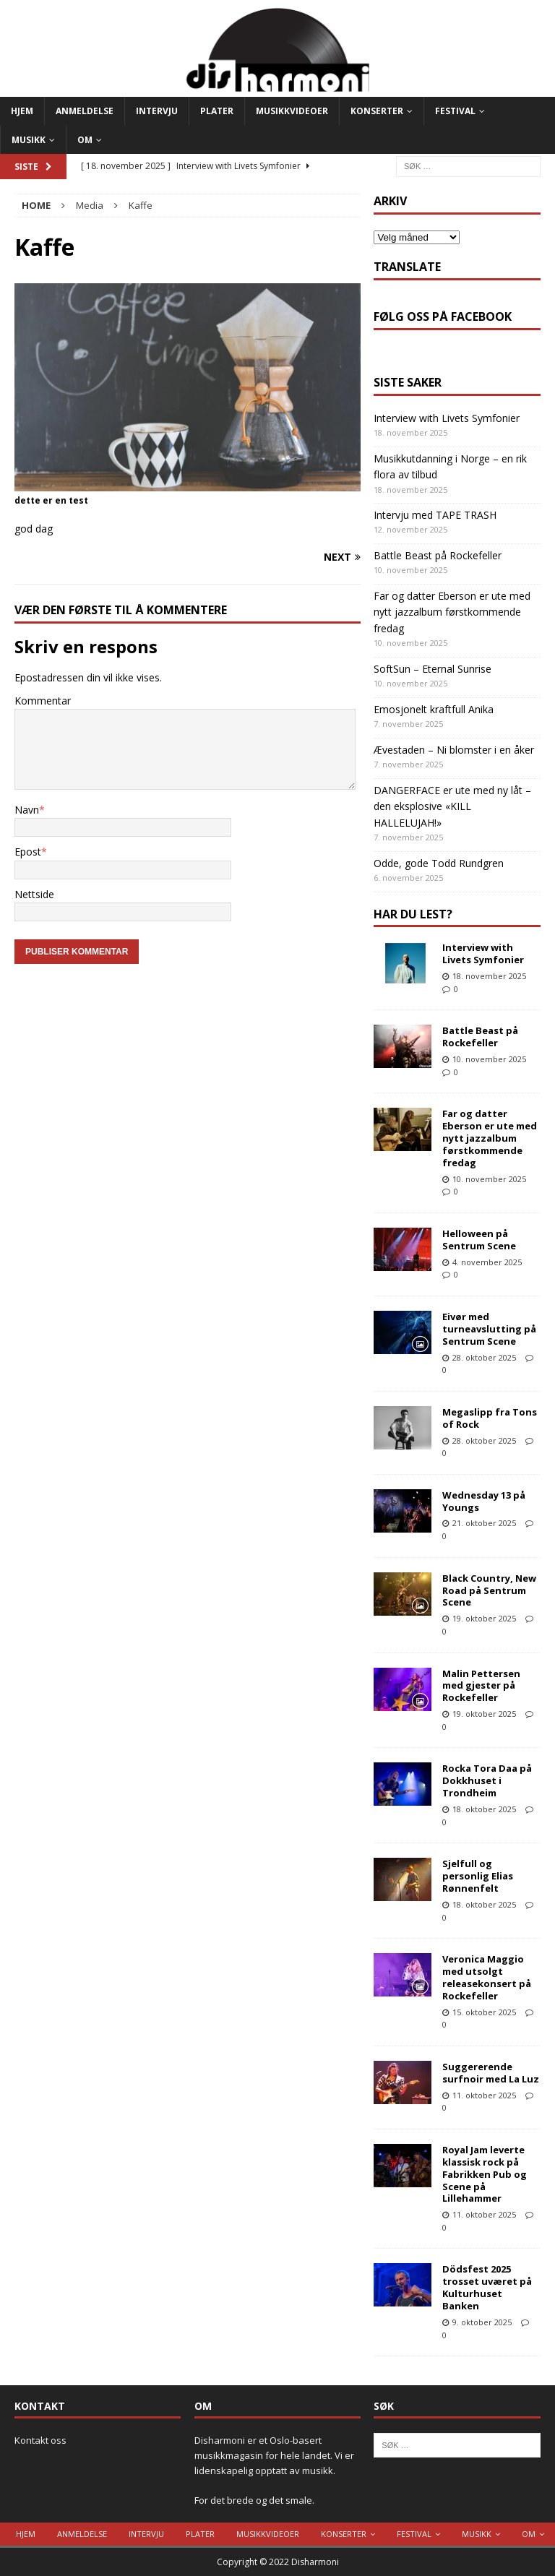  I want to click on Royal Jam leverte klassisk rock på Fabrikken Pub og Scene på Lillehammer, so click(484, 2174).